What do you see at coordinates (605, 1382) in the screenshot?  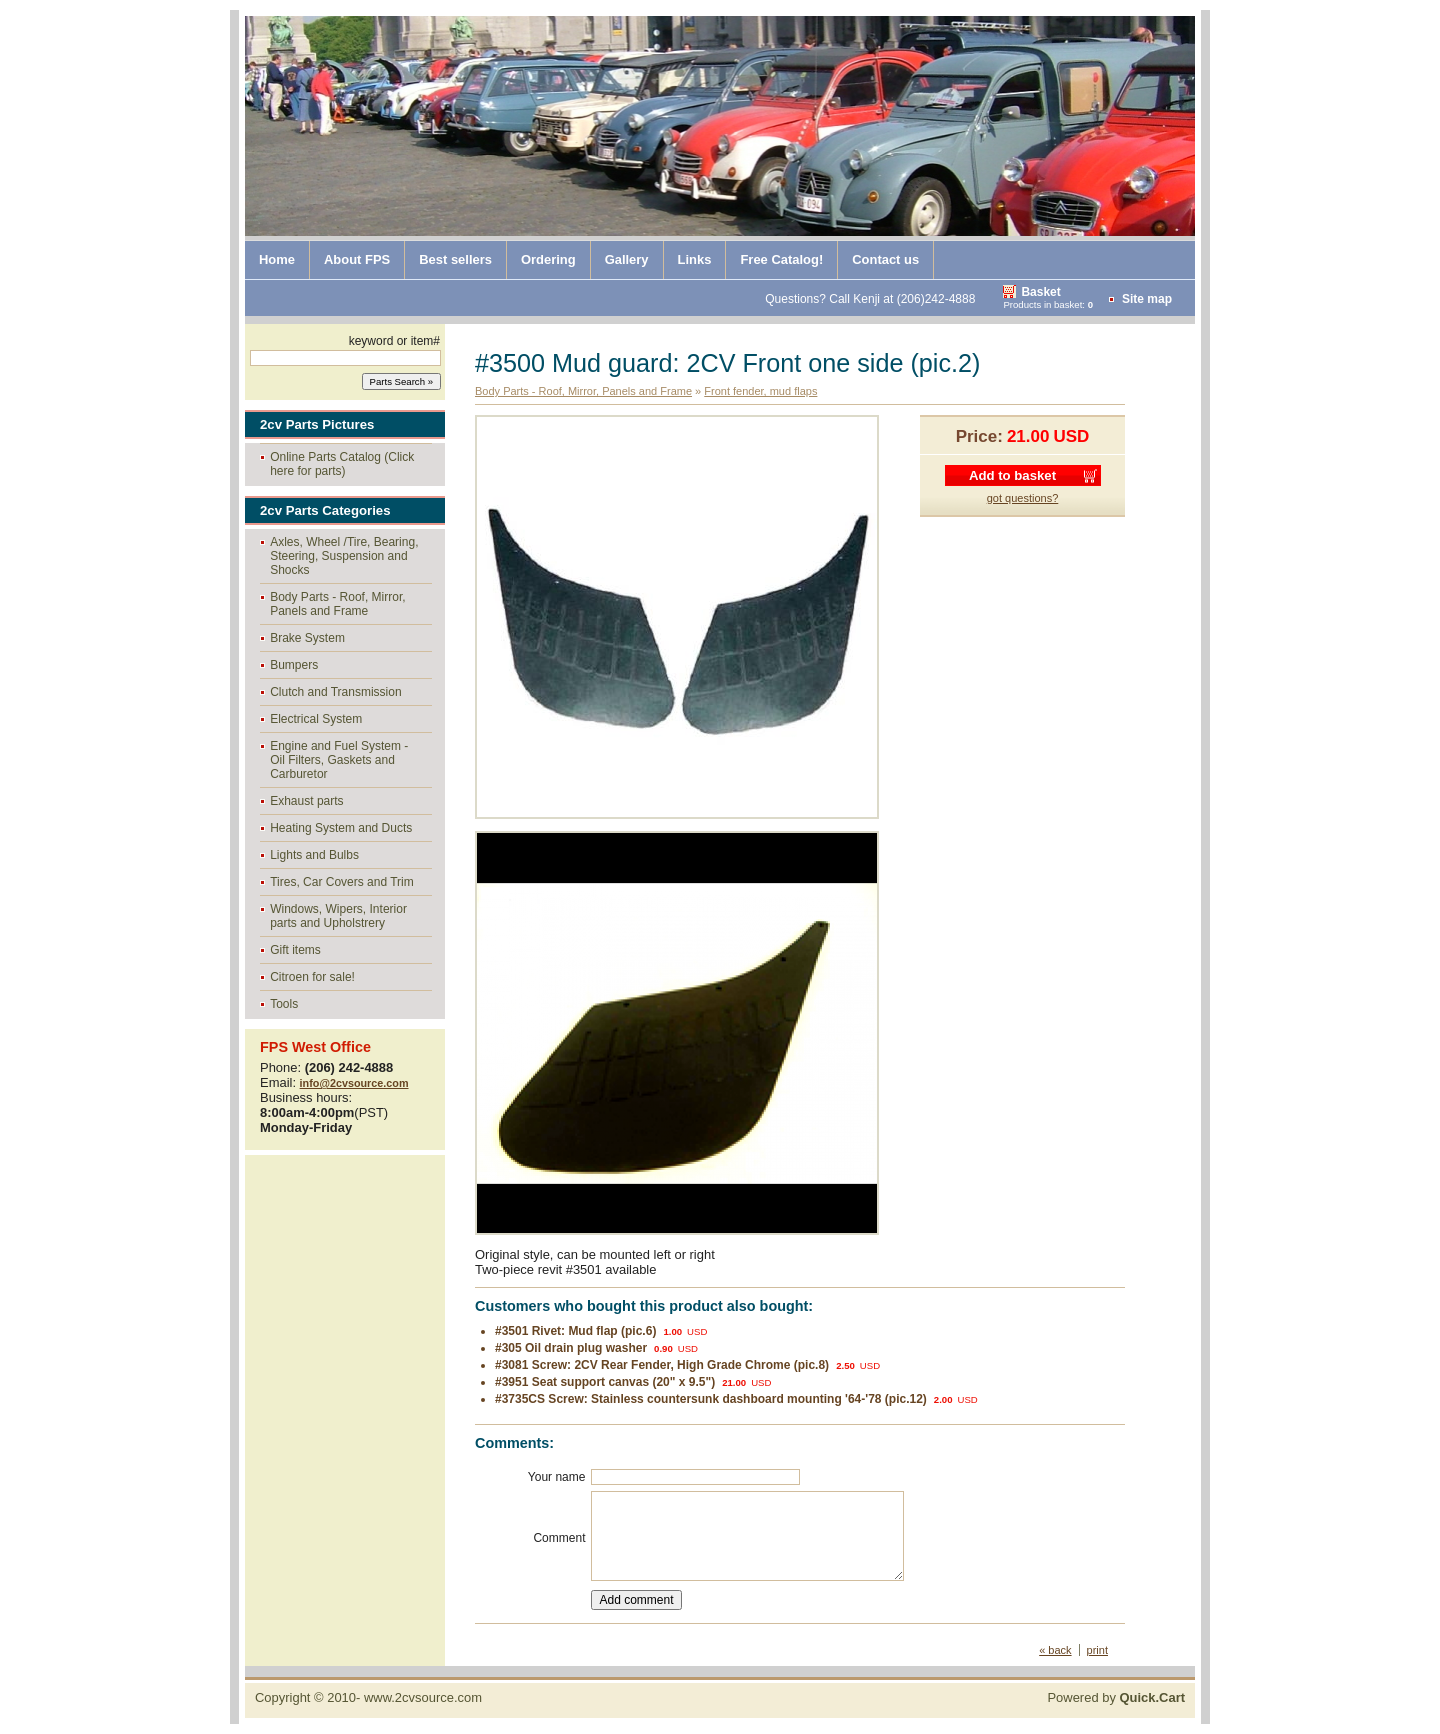 I see `#3951 Seat support canvas (20" x 9.5")` at bounding box center [605, 1382].